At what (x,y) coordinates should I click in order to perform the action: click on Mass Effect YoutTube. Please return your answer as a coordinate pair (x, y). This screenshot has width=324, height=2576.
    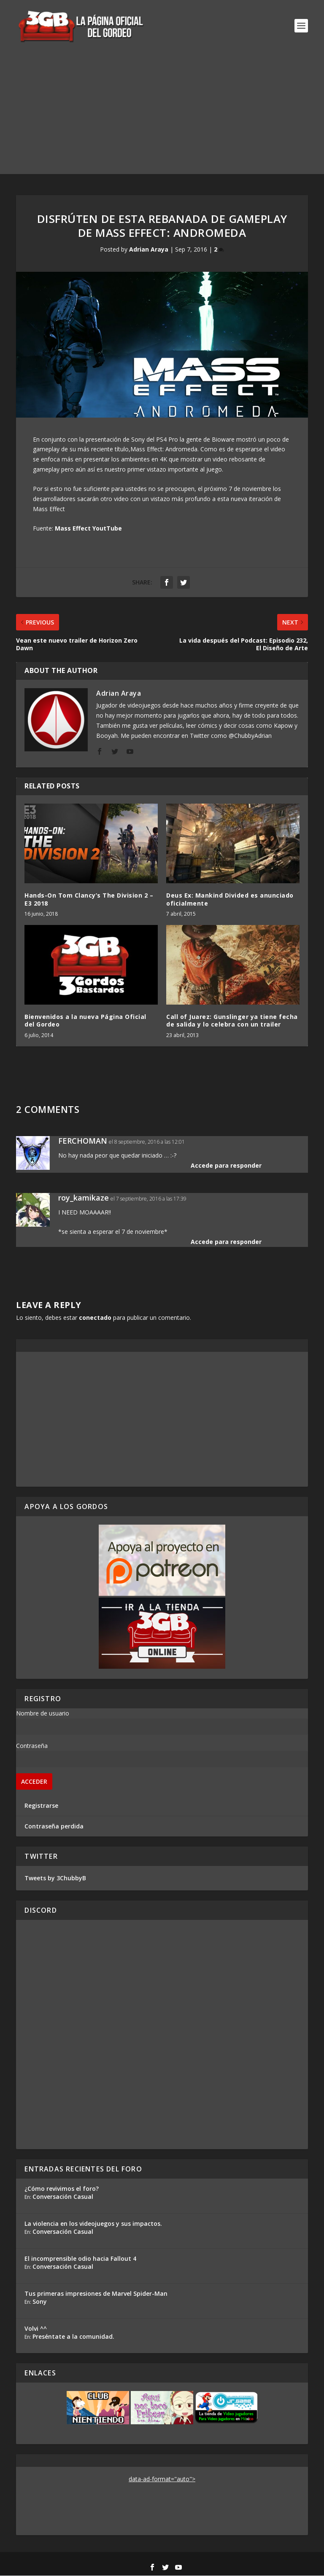
    Looking at the image, I should click on (88, 529).